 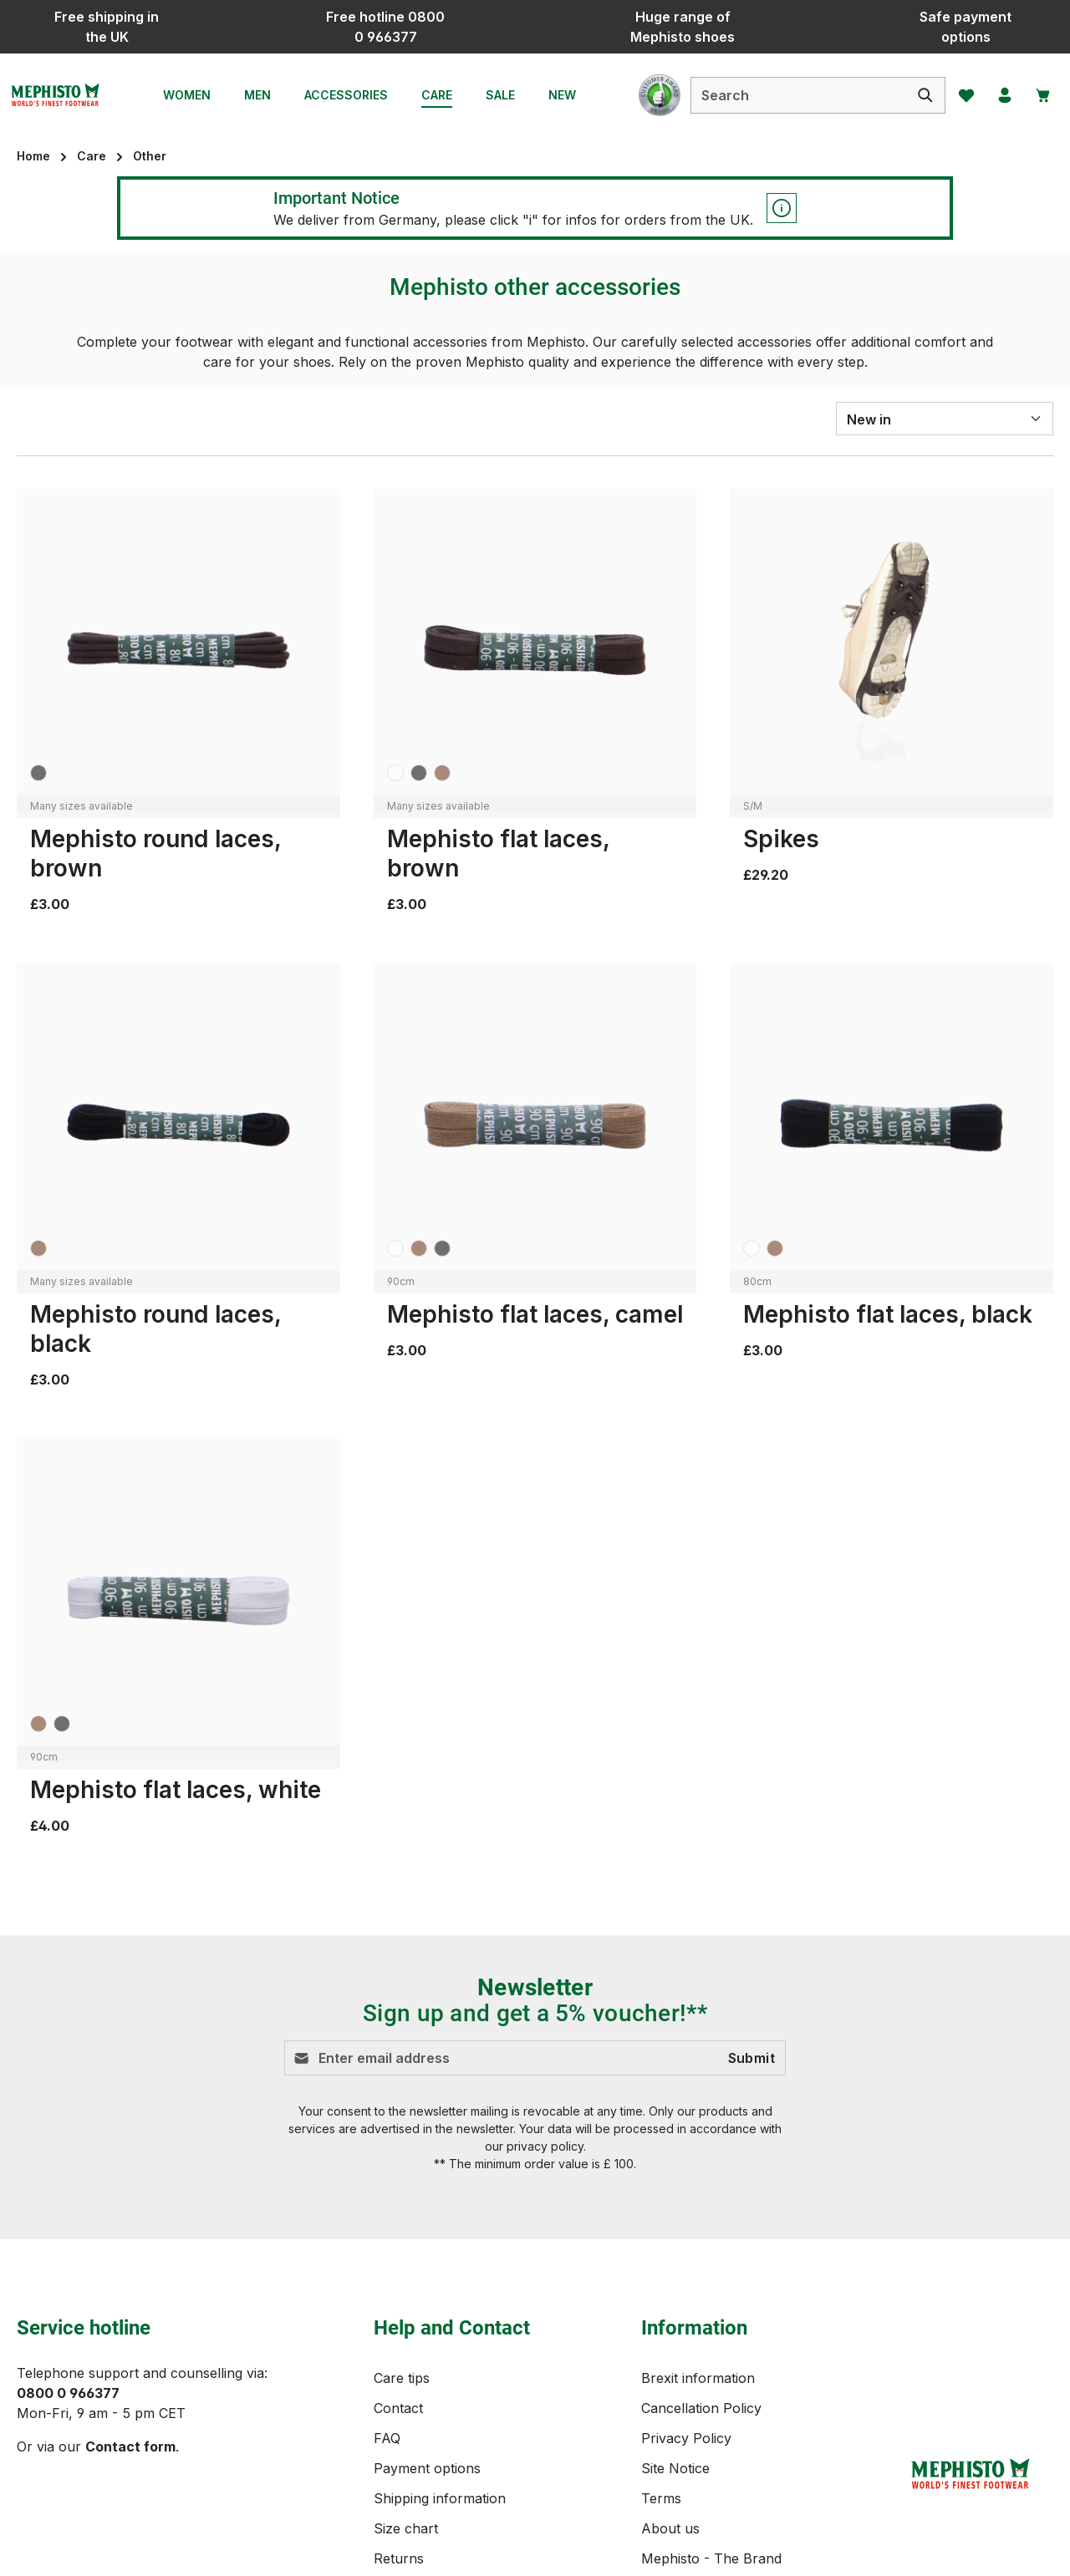 I want to click on Cancellation Policy, so click(x=701, y=2248).